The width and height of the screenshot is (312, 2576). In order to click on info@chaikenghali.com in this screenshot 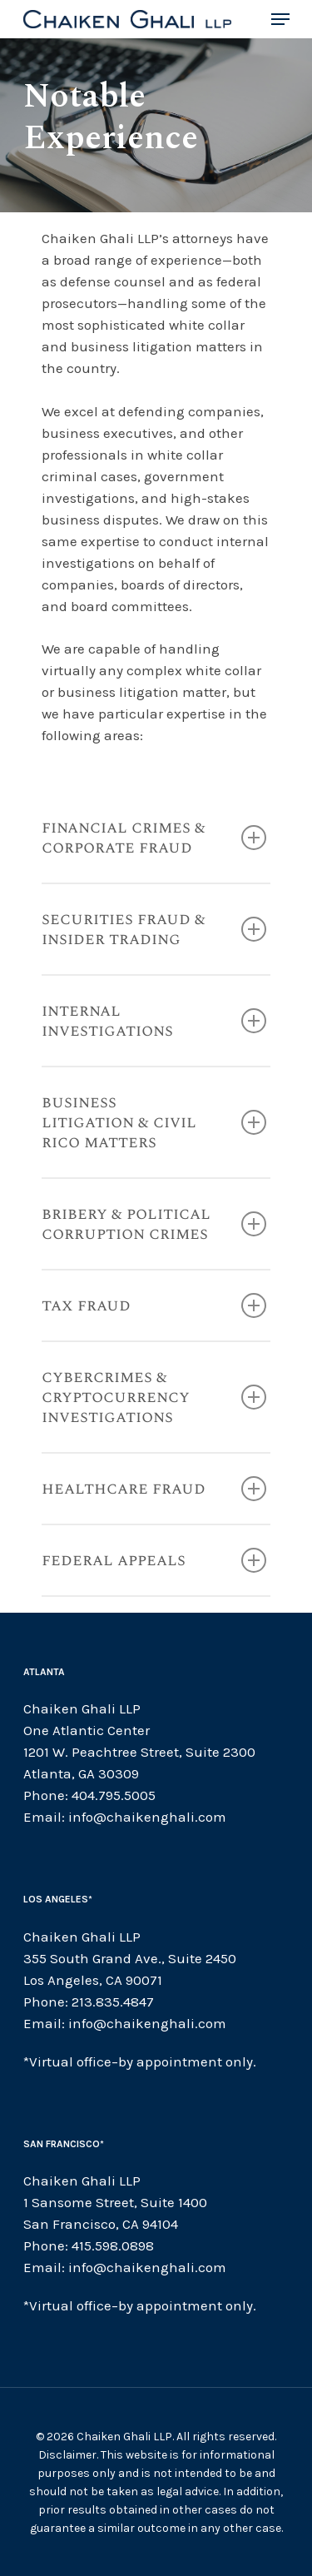, I will do `click(147, 1816)`.